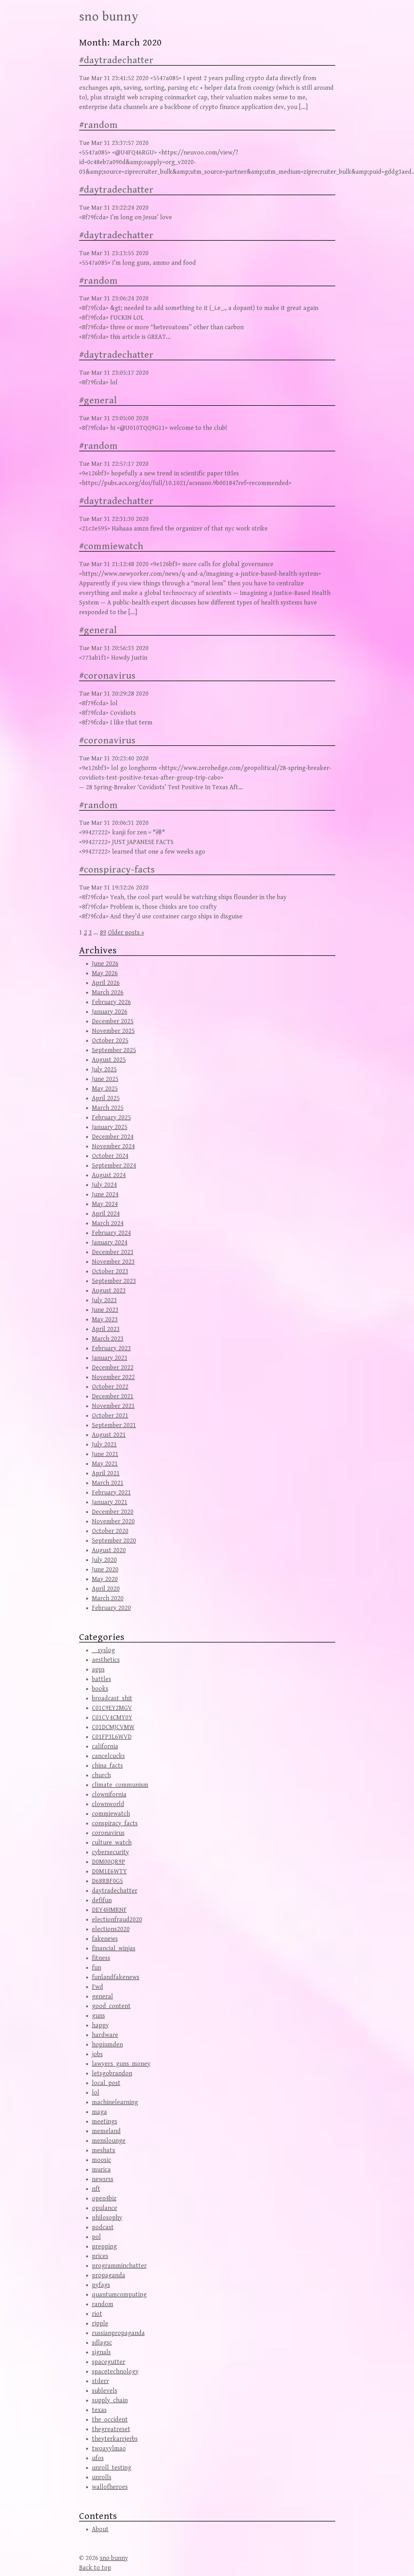 The image size is (414, 2576). Describe the element at coordinates (98, 2016) in the screenshot. I see `guns` at that location.